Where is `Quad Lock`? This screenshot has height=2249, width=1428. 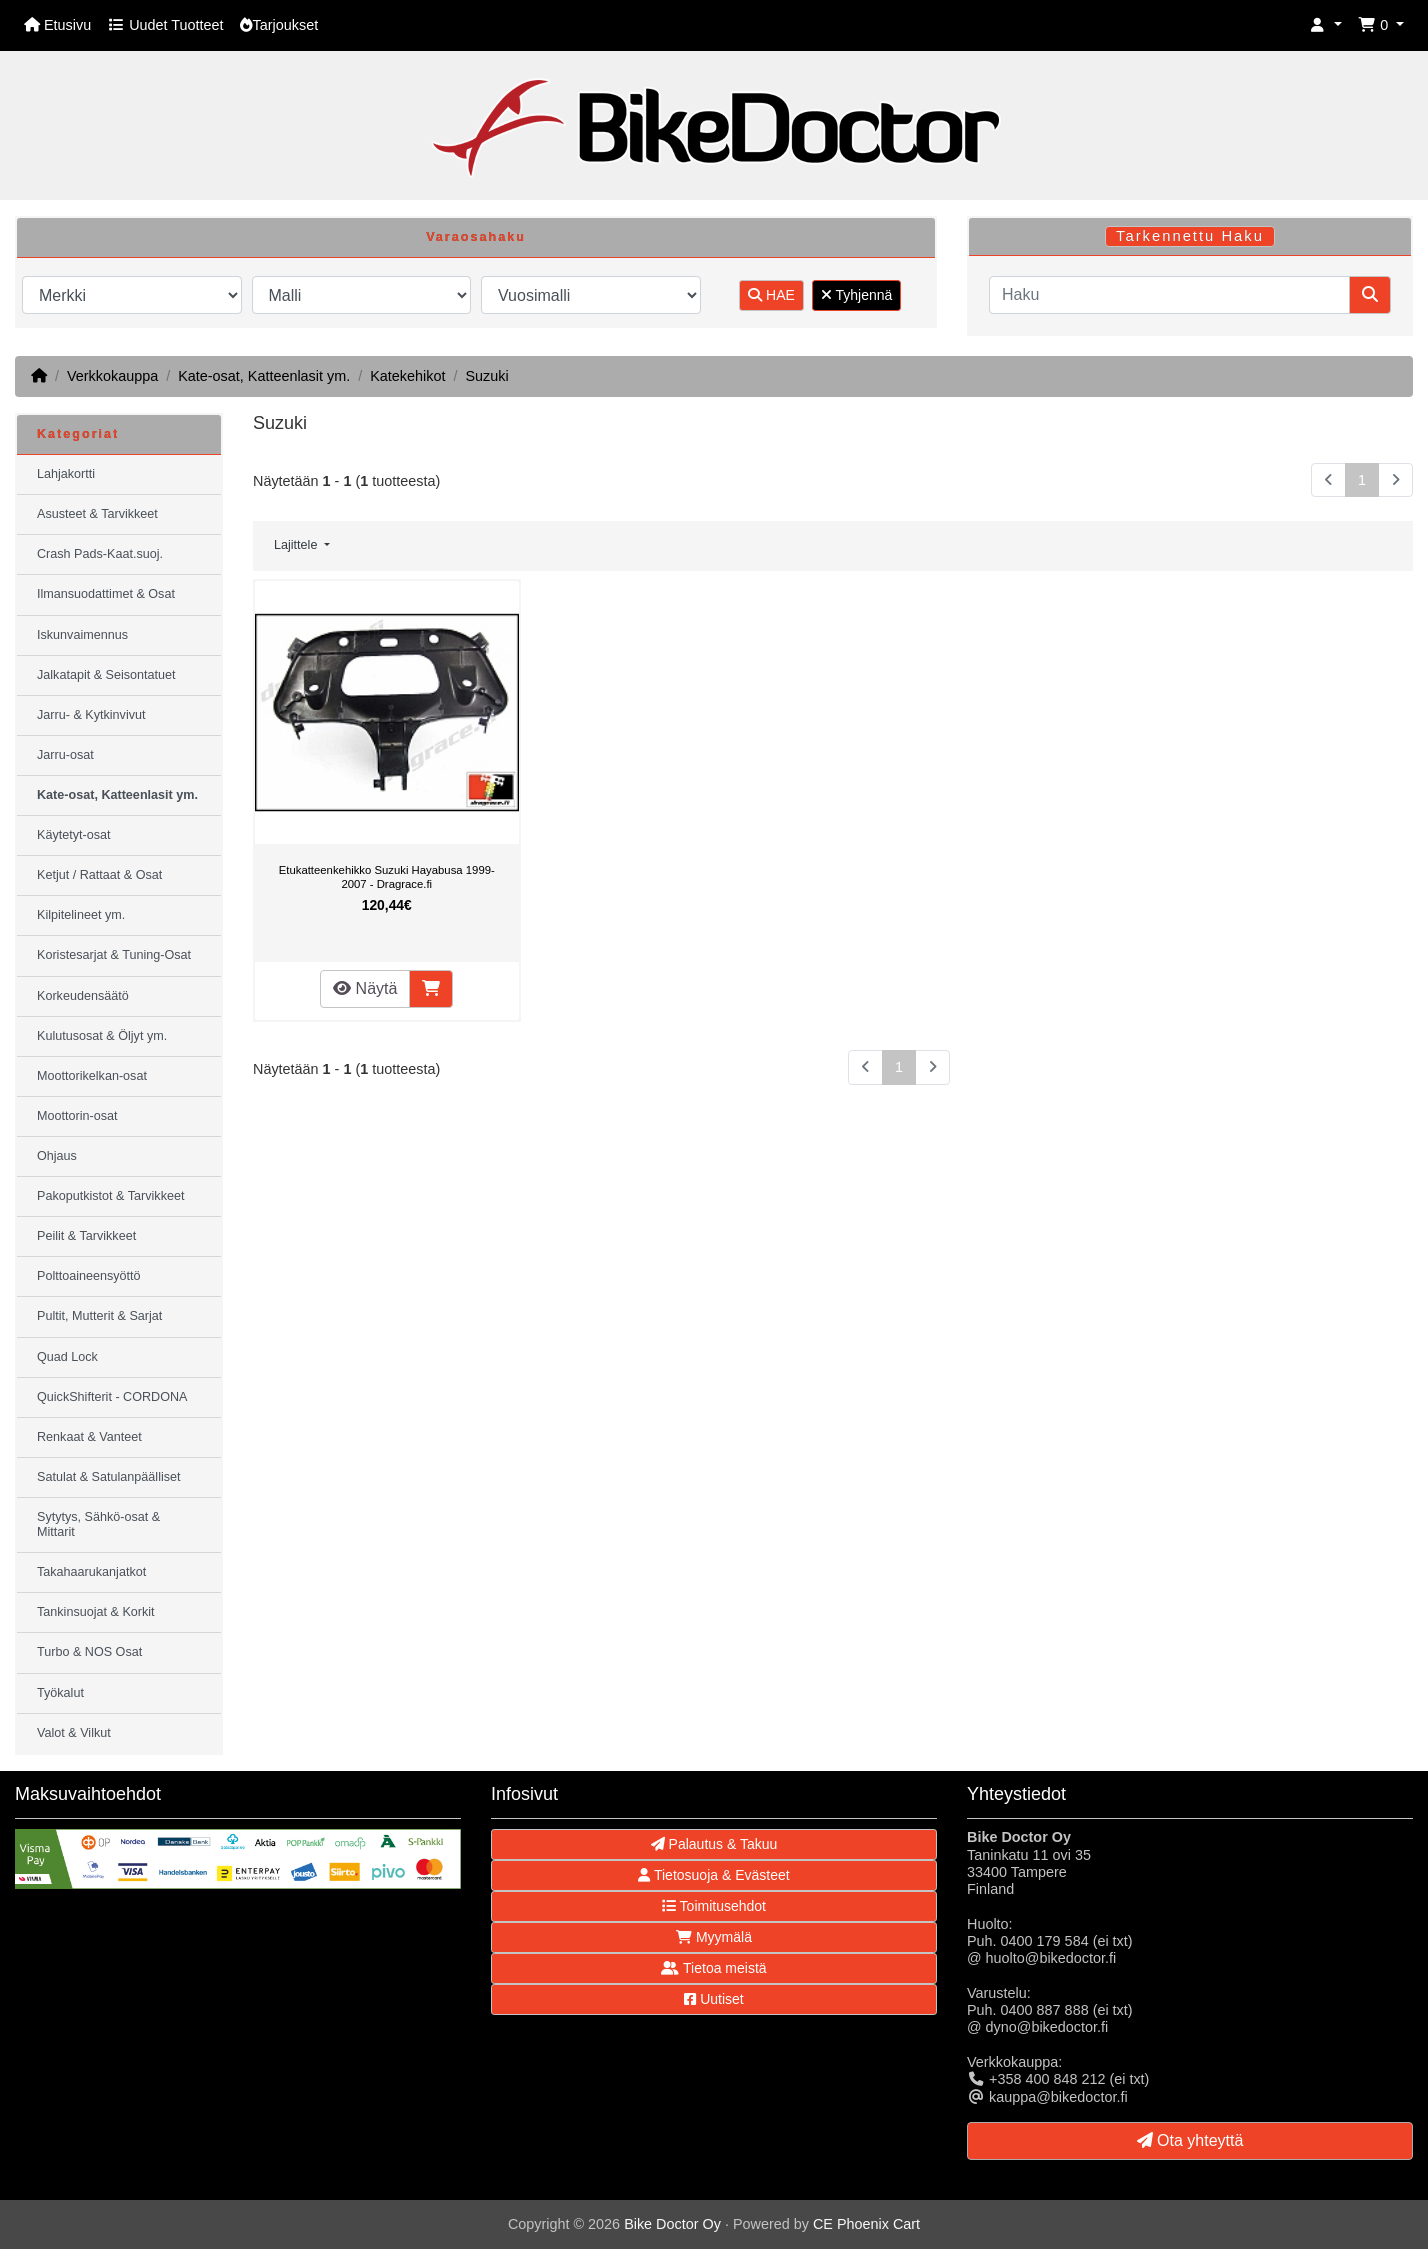
Quad Lock is located at coordinates (67, 1357).